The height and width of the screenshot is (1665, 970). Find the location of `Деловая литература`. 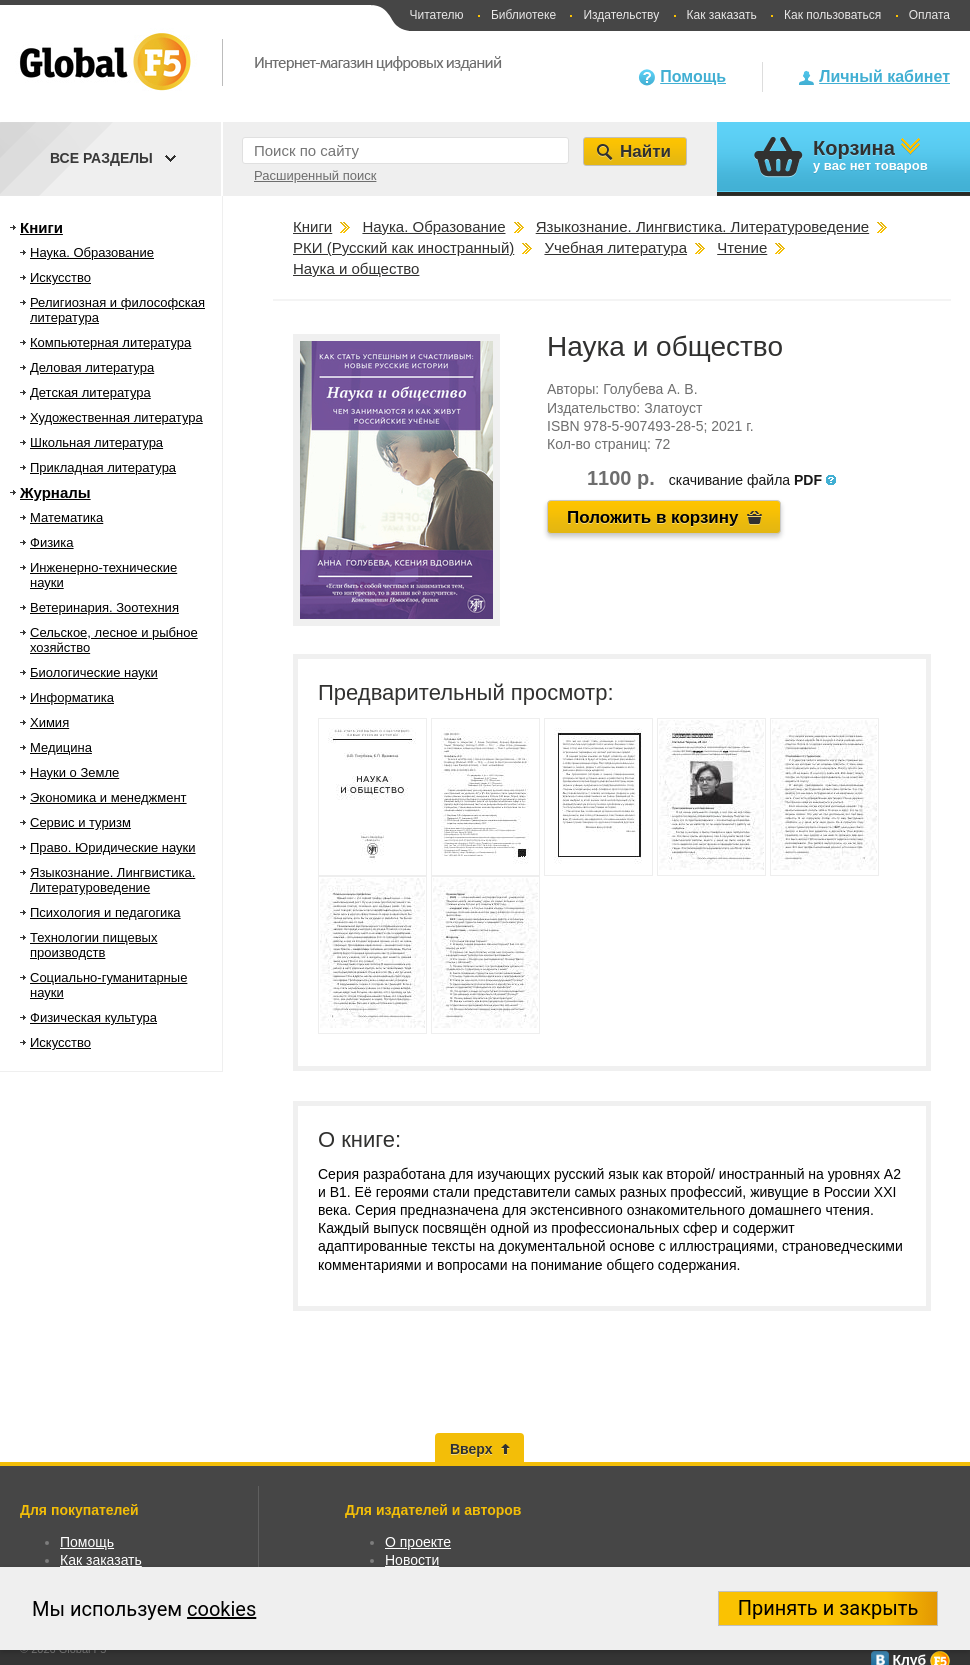

Деловая литература is located at coordinates (92, 367).